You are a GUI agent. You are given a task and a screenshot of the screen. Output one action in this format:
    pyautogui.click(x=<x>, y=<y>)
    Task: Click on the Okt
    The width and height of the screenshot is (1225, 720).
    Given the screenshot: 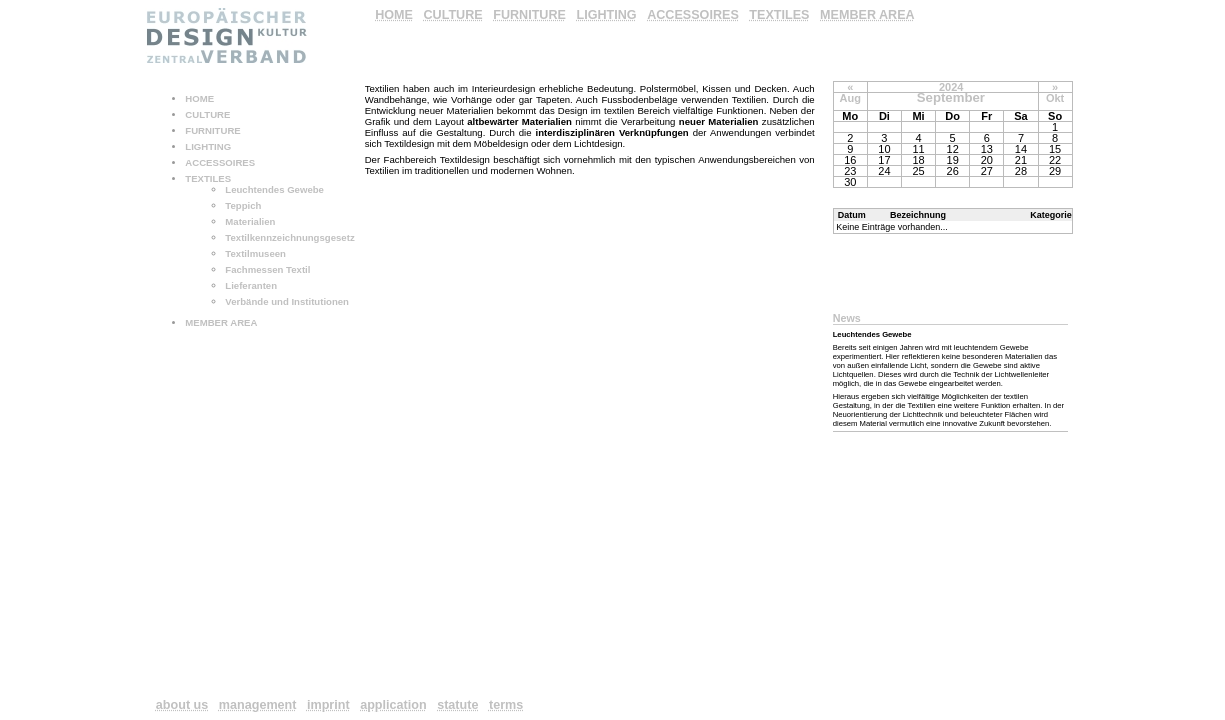 What is the action you would take?
    pyautogui.click(x=1055, y=98)
    